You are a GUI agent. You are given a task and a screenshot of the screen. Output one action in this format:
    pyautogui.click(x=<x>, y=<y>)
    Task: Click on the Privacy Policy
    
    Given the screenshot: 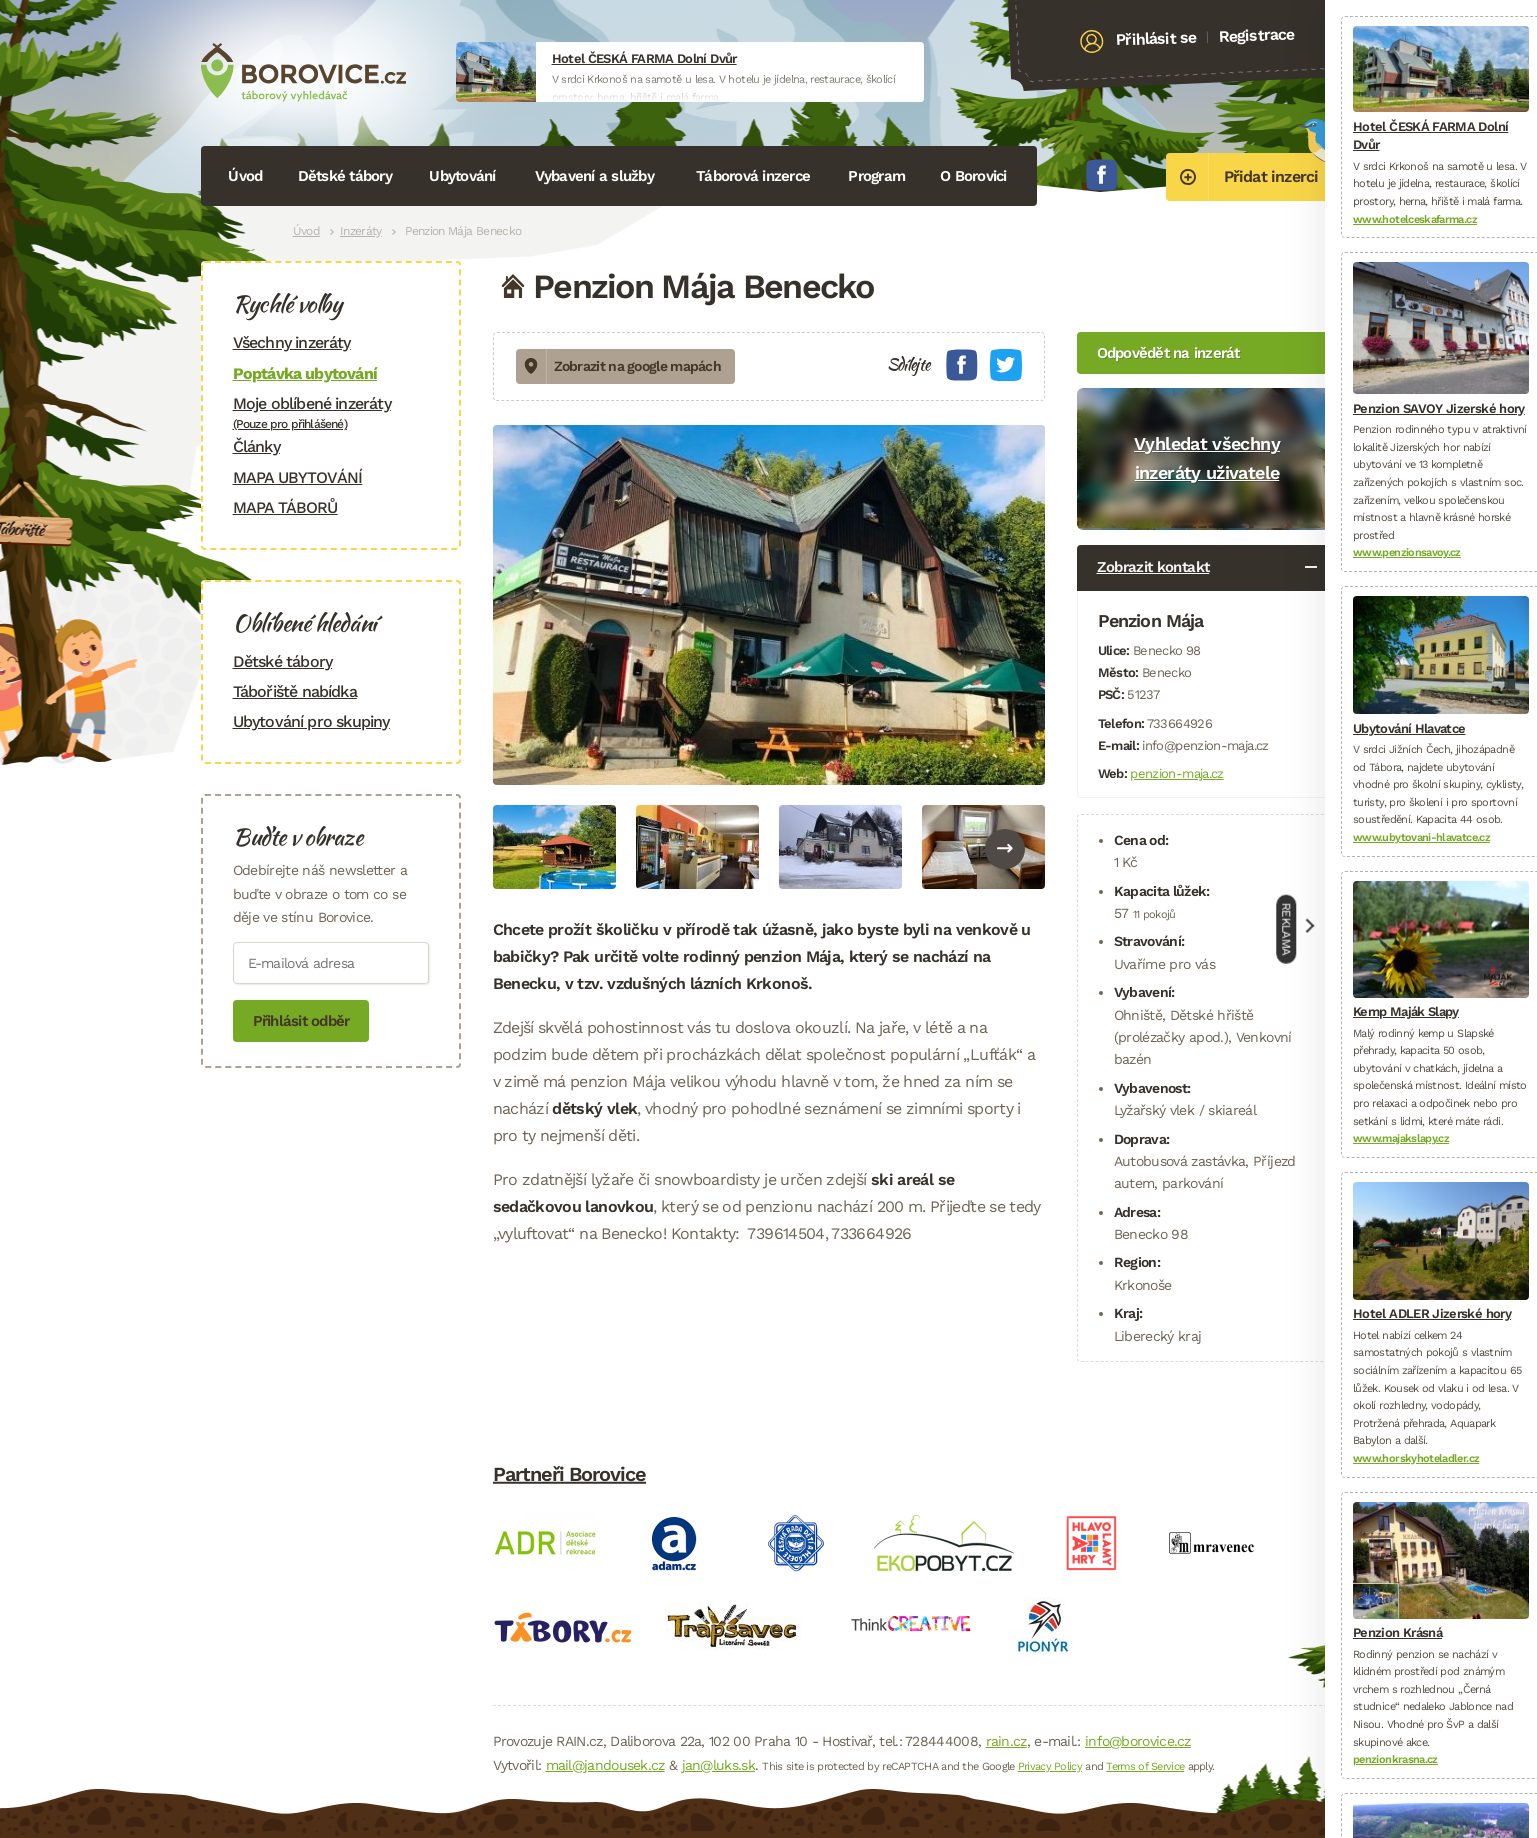 What is the action you would take?
    pyautogui.click(x=1050, y=1766)
    